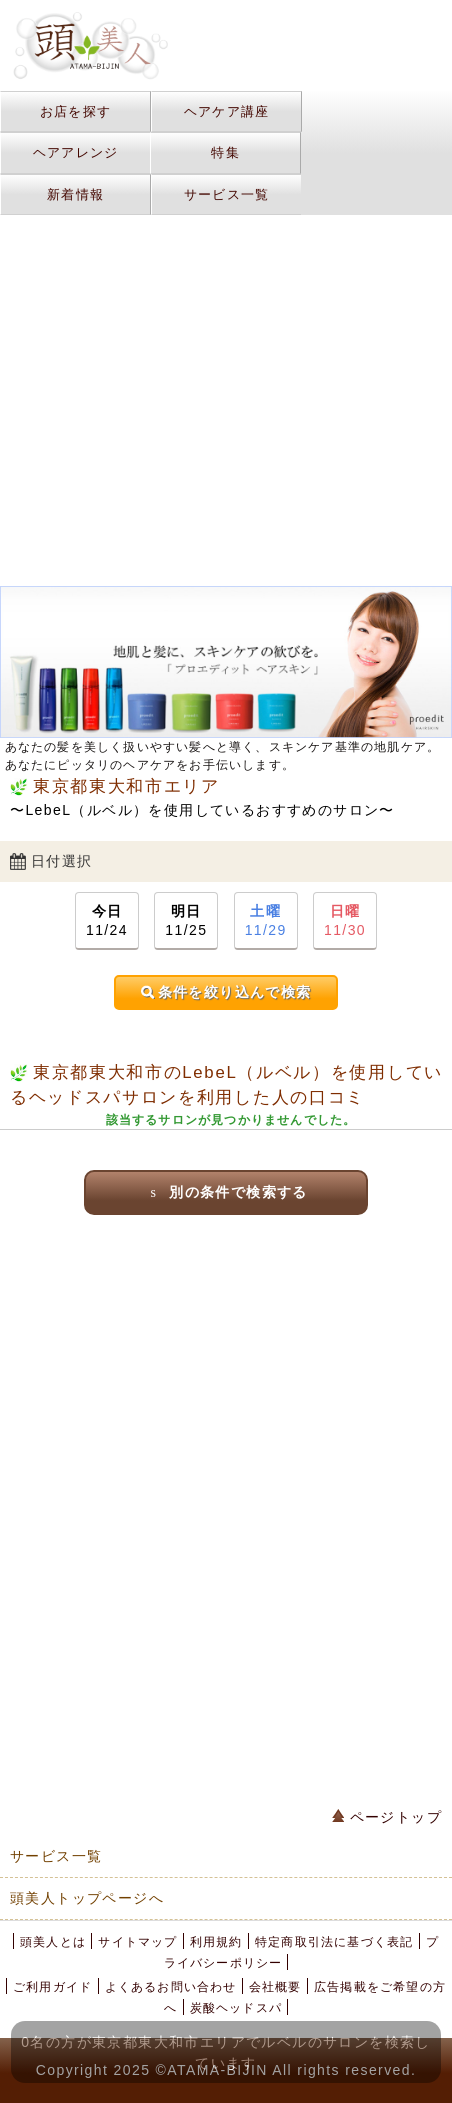 Image resolution: width=452 pixels, height=2103 pixels. Describe the element at coordinates (275, 1987) in the screenshot. I see `会社概要` at that location.